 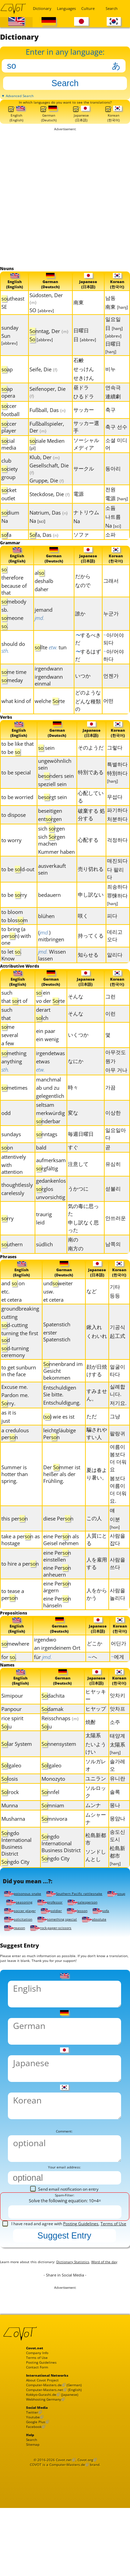 I want to click on Excuse me., so click(x=14, y=1406).